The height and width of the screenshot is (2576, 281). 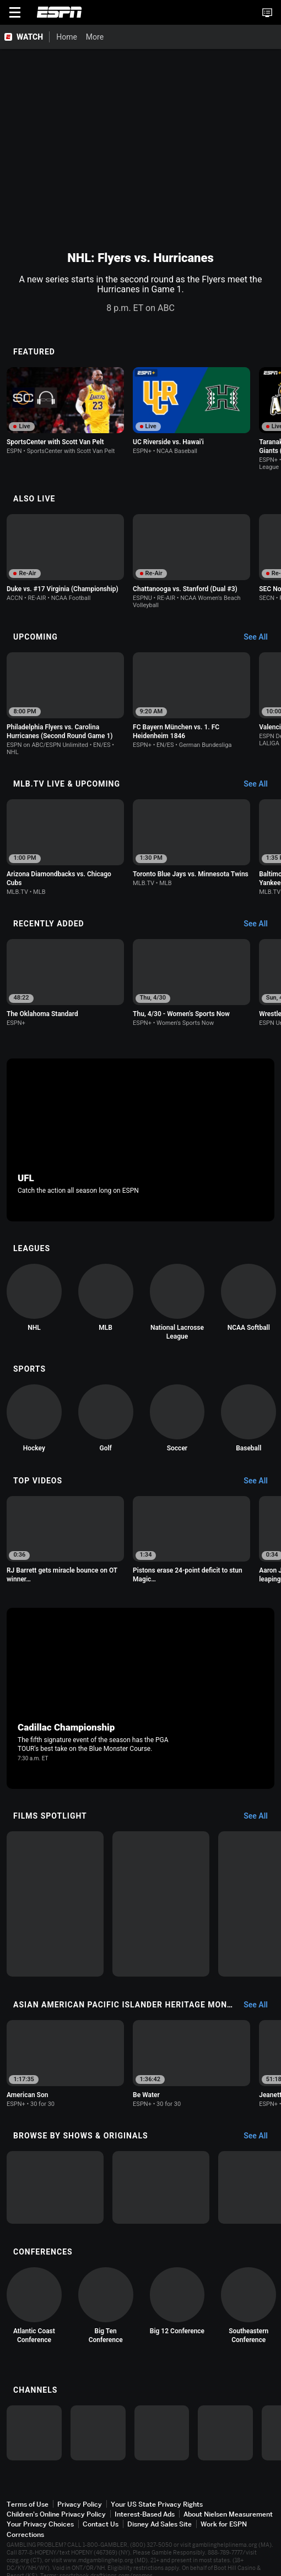 I want to click on Interest-Based Ads, so click(x=145, y=2514).